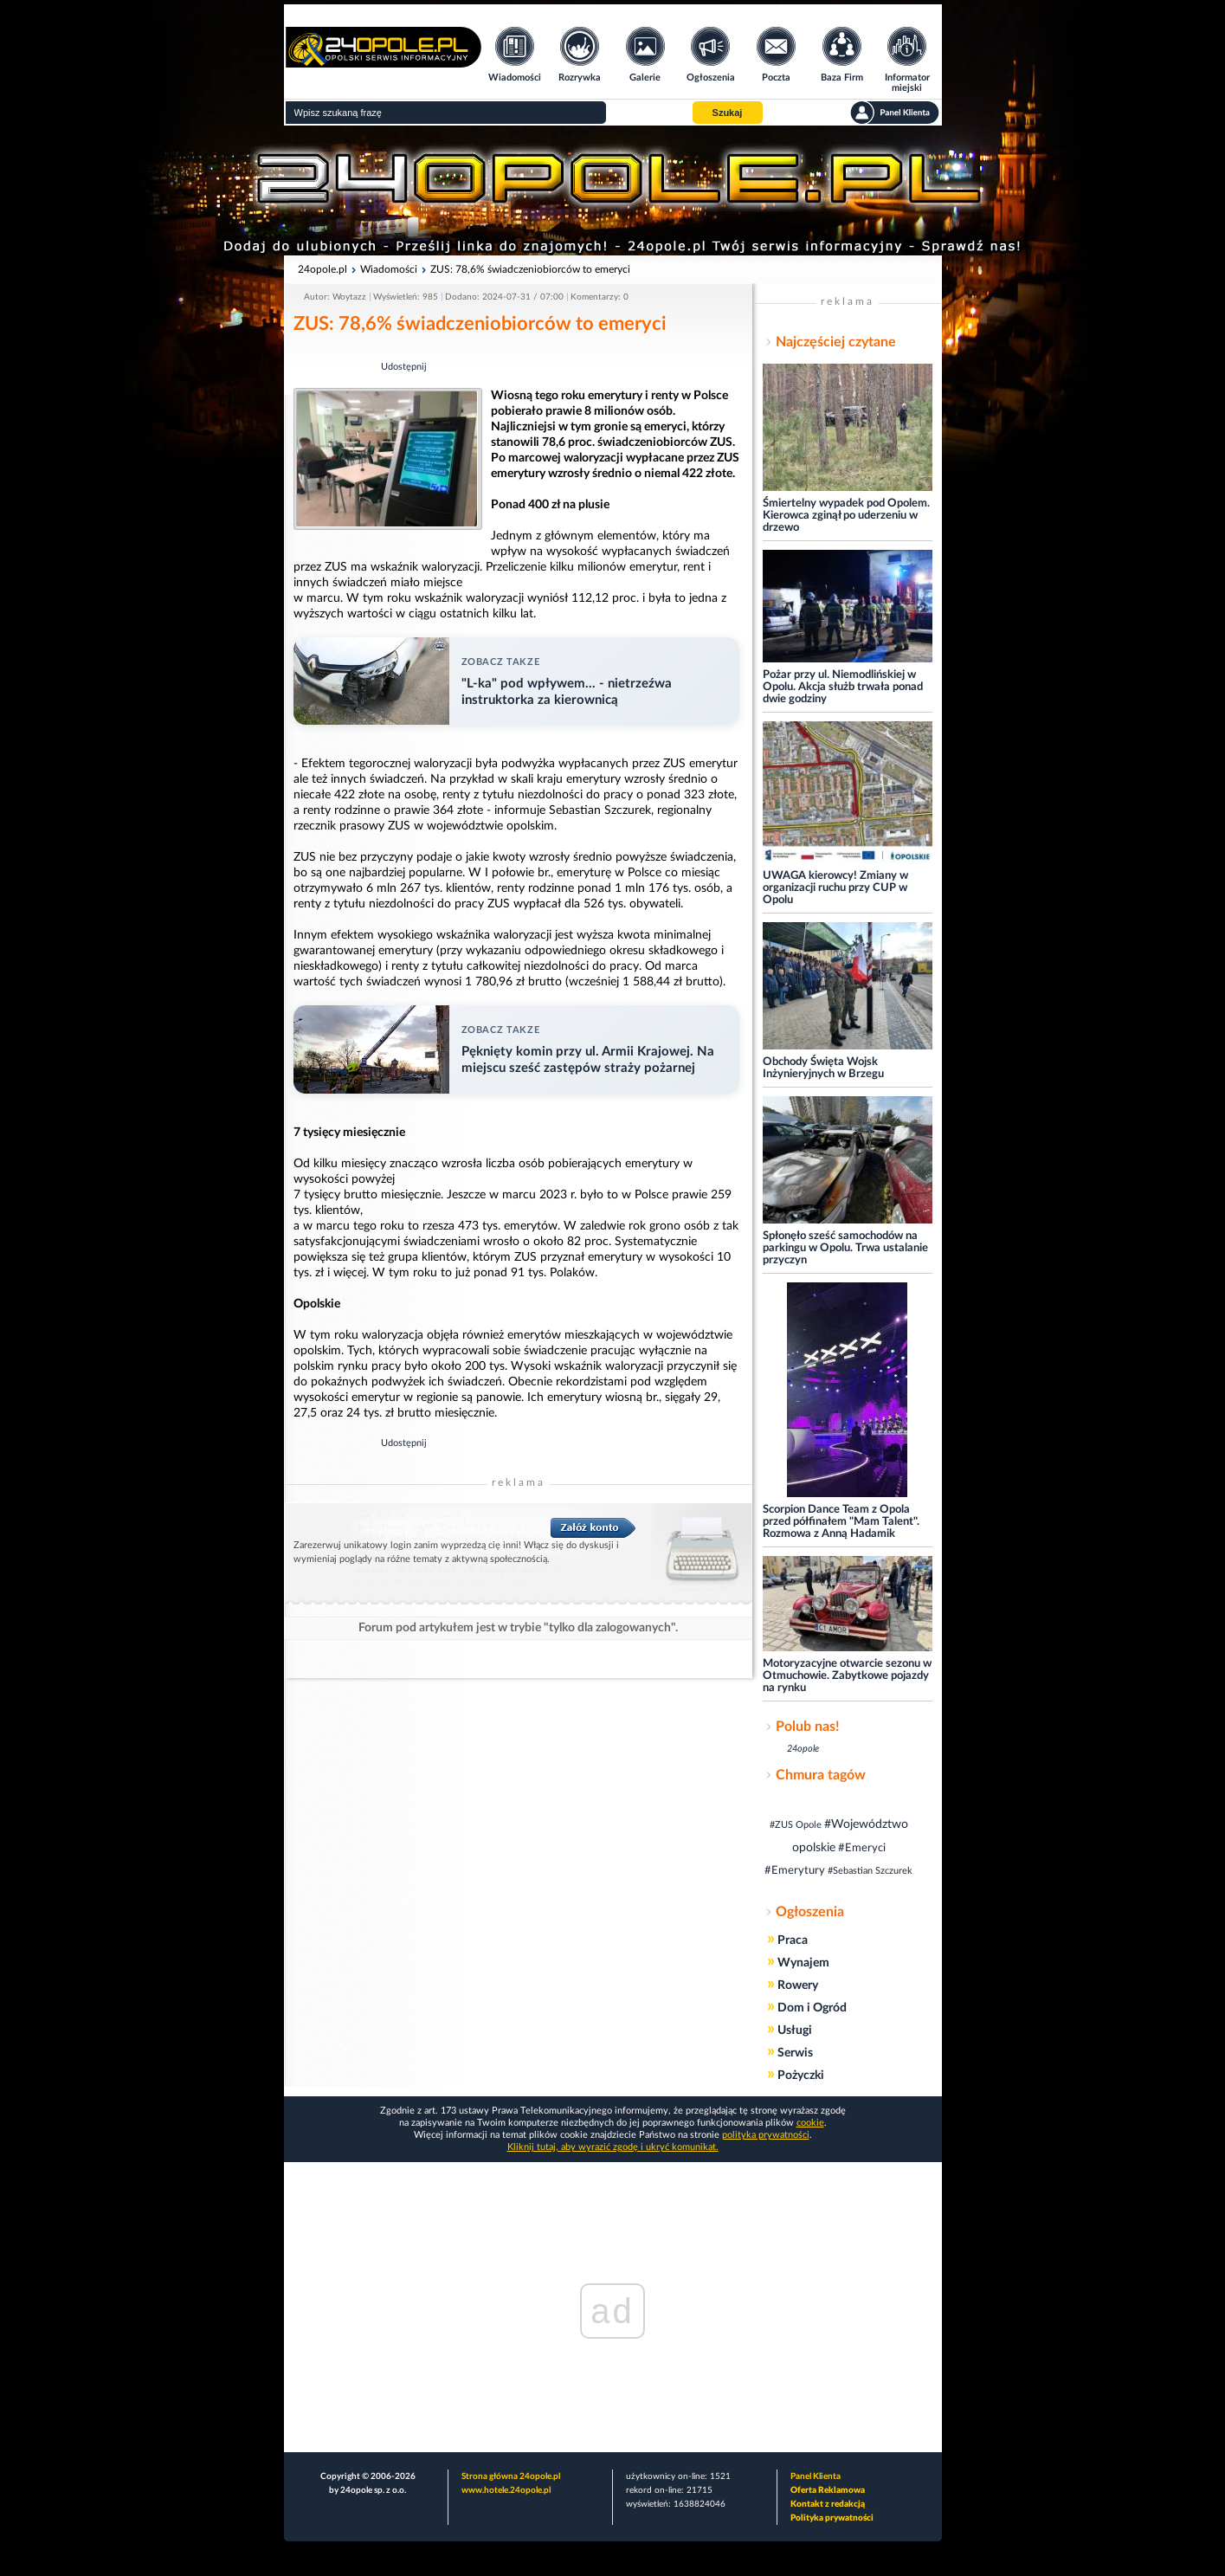  Describe the element at coordinates (841, 1522) in the screenshot. I see `Scorpion Dance Team z Opola przed półfinałem "Mam Talent". Rozmowa z Anną Hadamik` at that location.